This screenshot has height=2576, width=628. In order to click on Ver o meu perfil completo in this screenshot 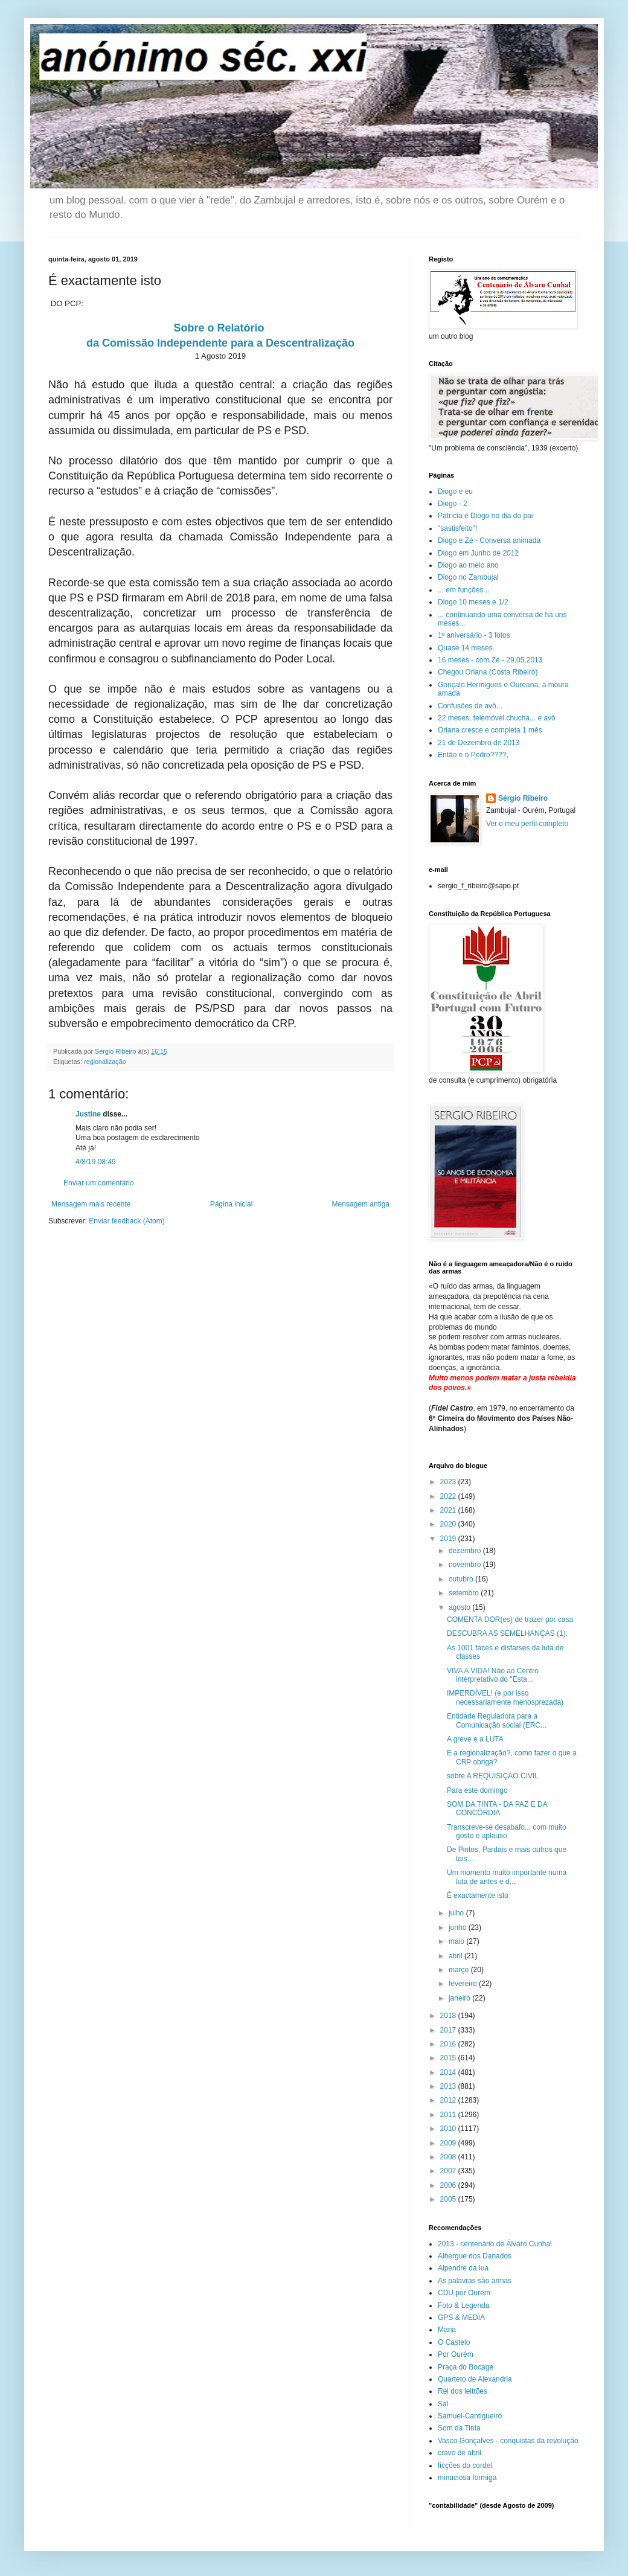, I will do `click(527, 823)`.